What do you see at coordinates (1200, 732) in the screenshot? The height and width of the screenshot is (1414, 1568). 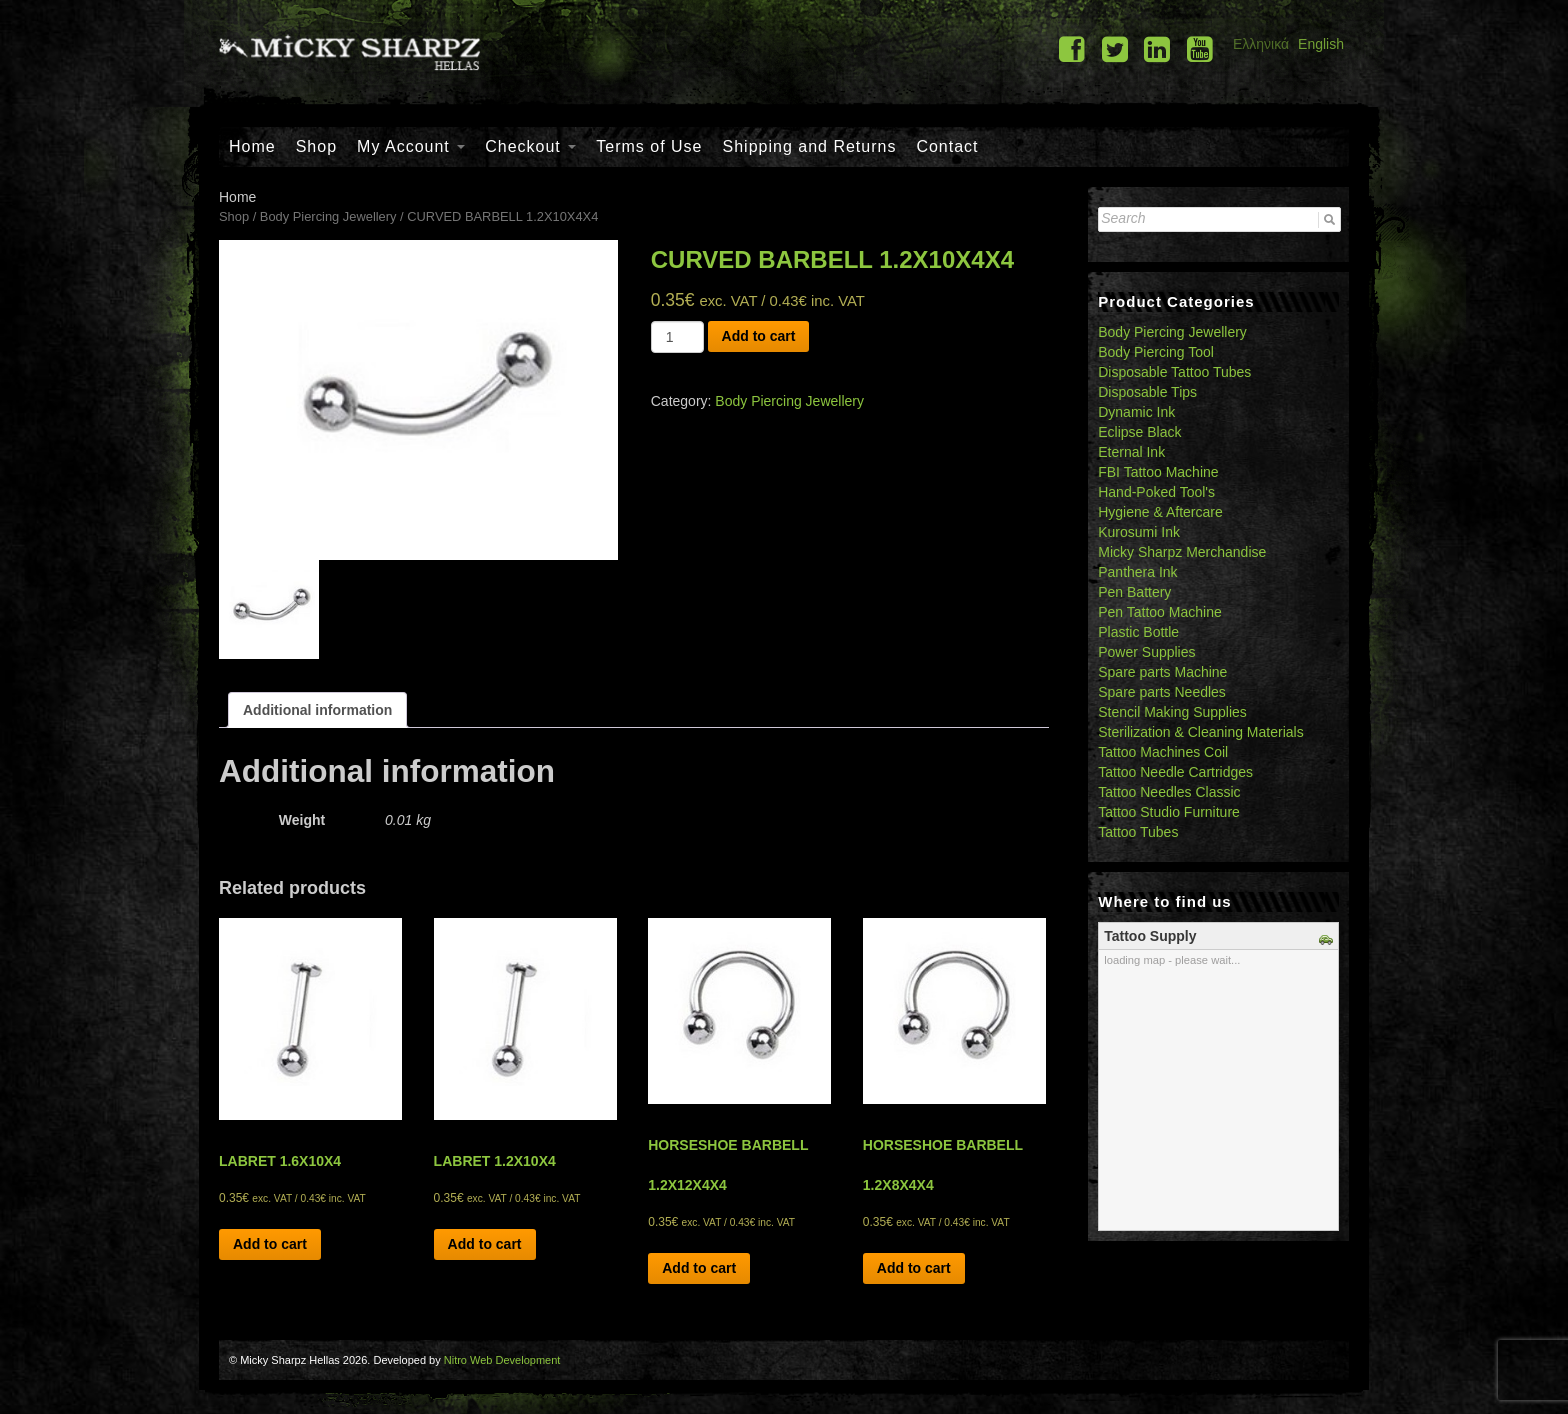 I see `Sterilization & Cleaning Materials` at bounding box center [1200, 732].